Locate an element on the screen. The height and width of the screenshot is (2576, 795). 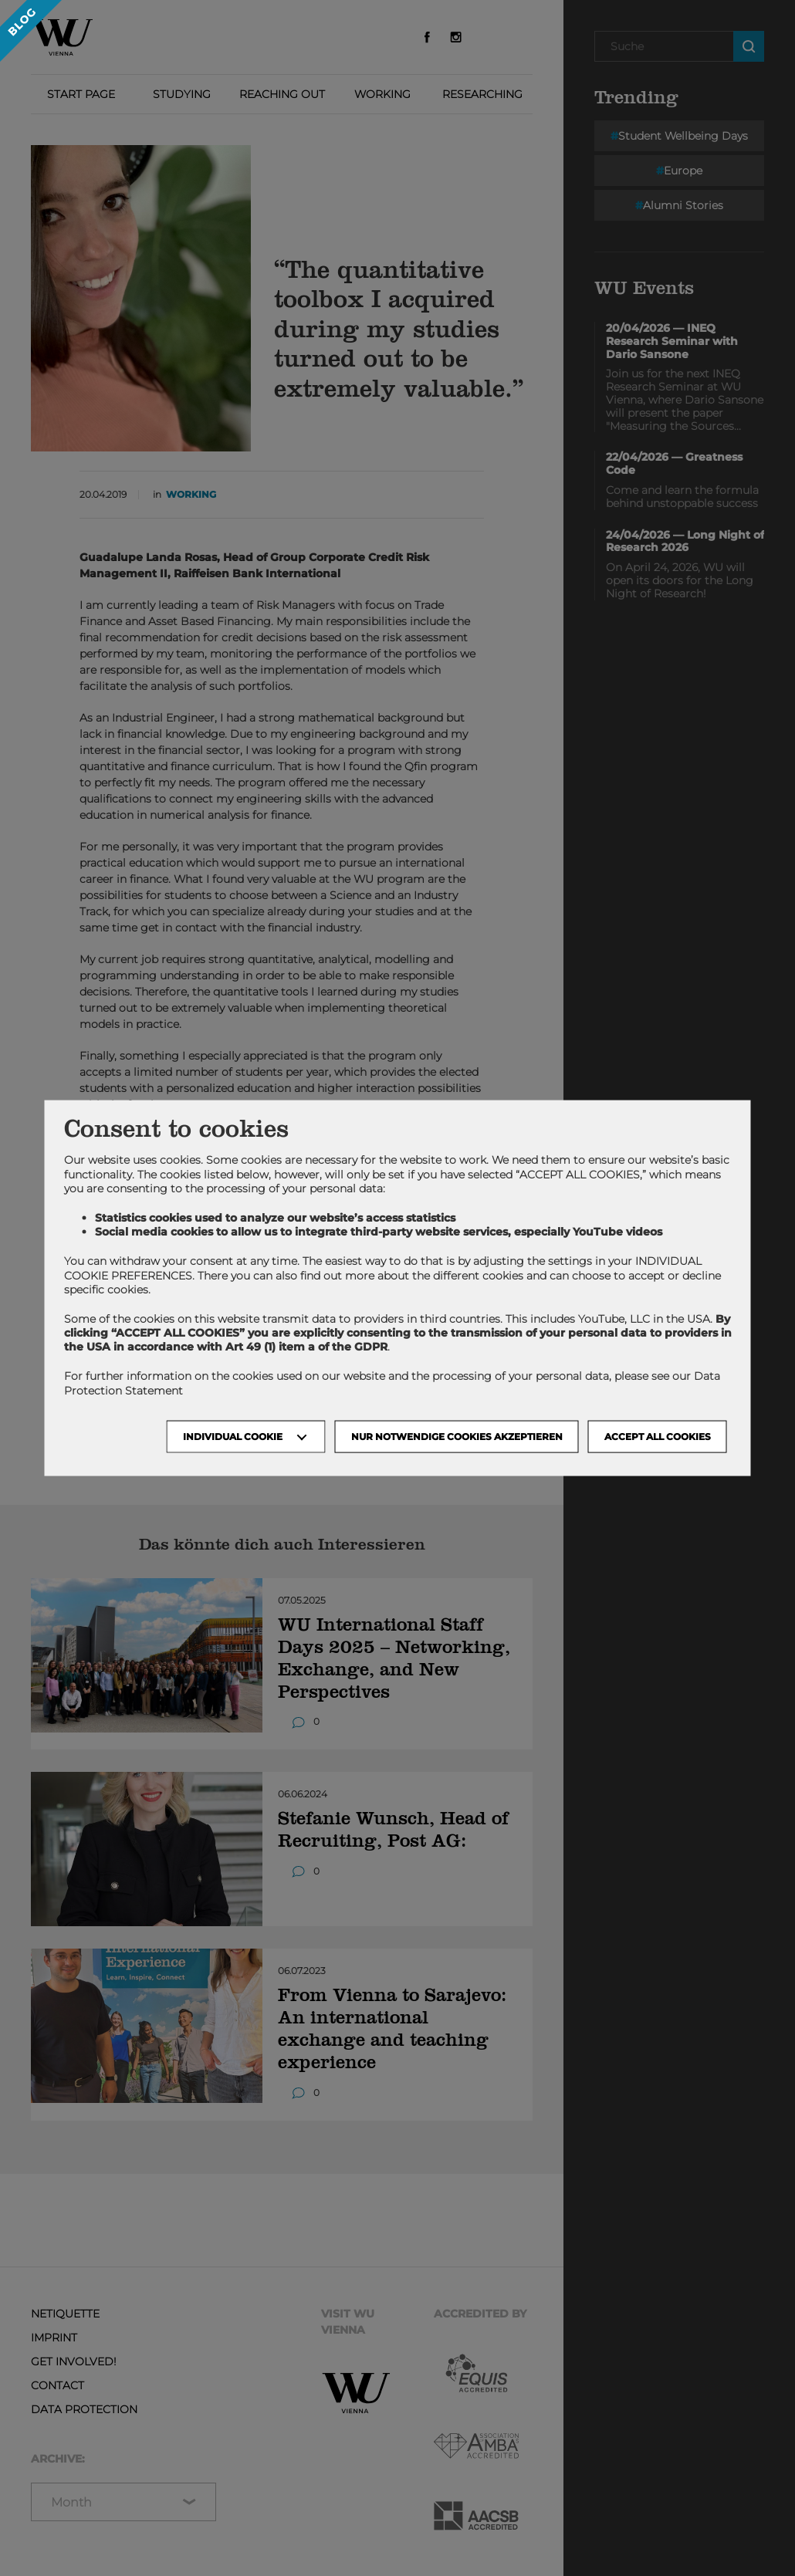
Individual Cookie is located at coordinates (232, 1436).